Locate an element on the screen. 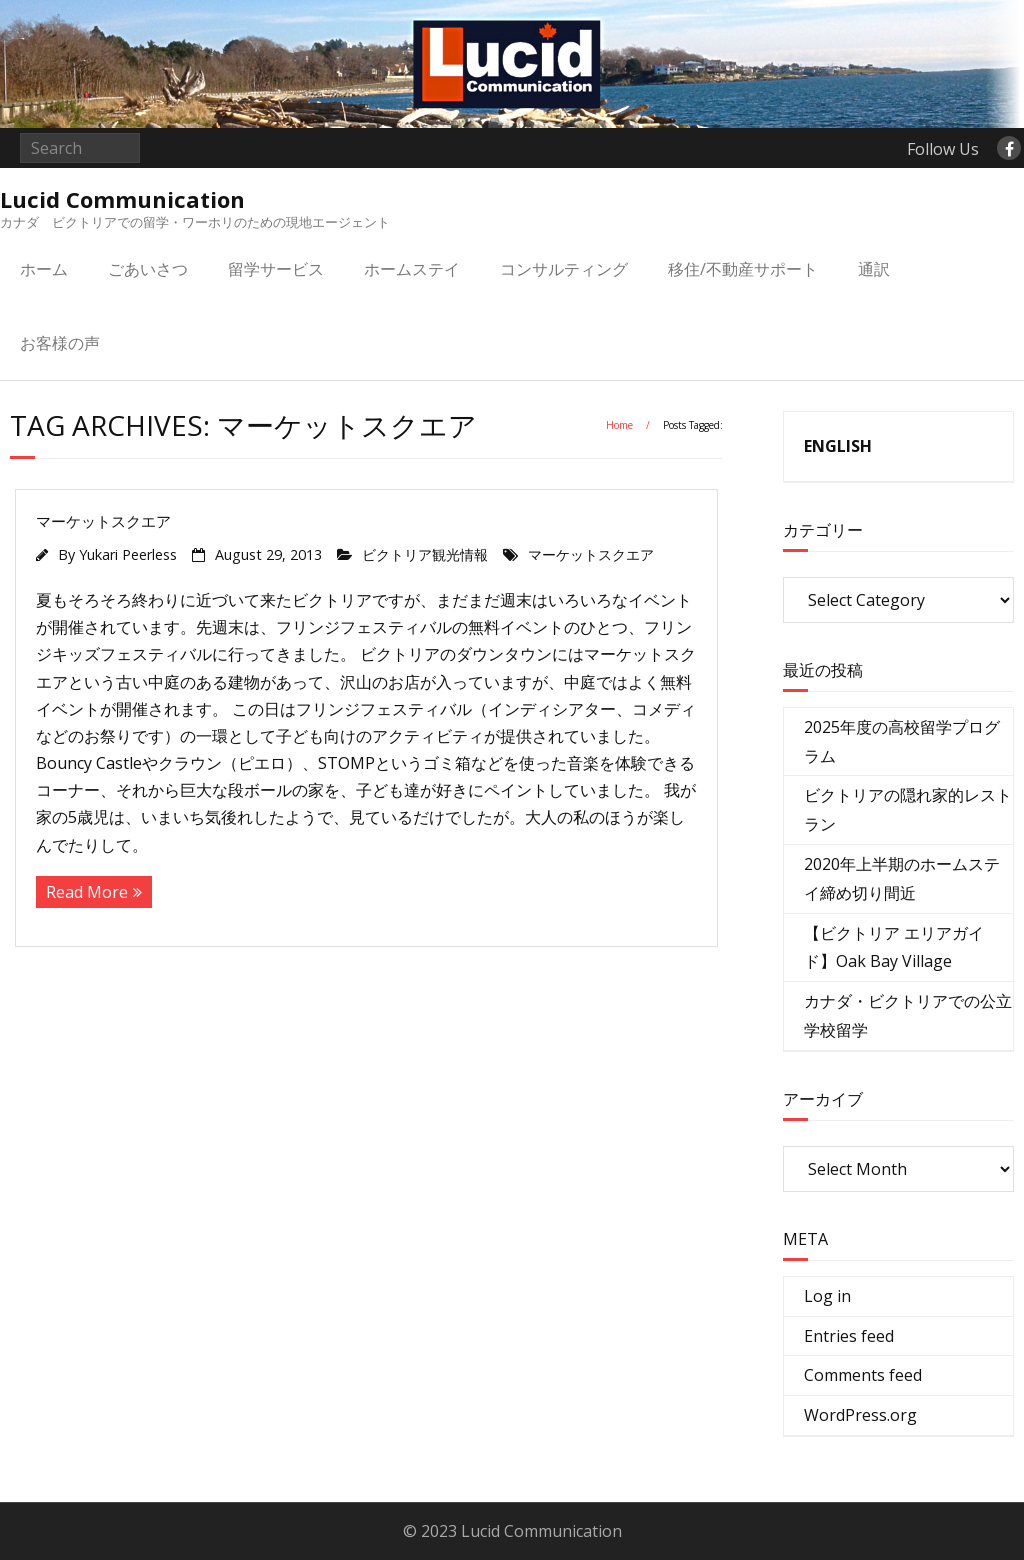 The image size is (1024, 1560). 2020年上半期のホームステイ締め切り間近 is located at coordinates (902, 878).